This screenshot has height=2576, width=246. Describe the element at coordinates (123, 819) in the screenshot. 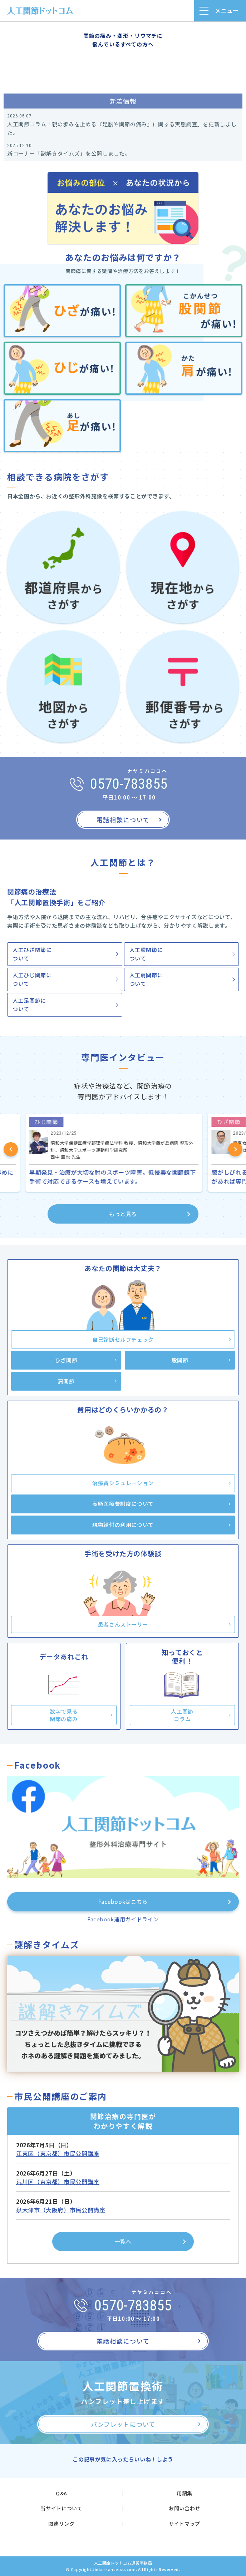

I see `電話相談について` at that location.